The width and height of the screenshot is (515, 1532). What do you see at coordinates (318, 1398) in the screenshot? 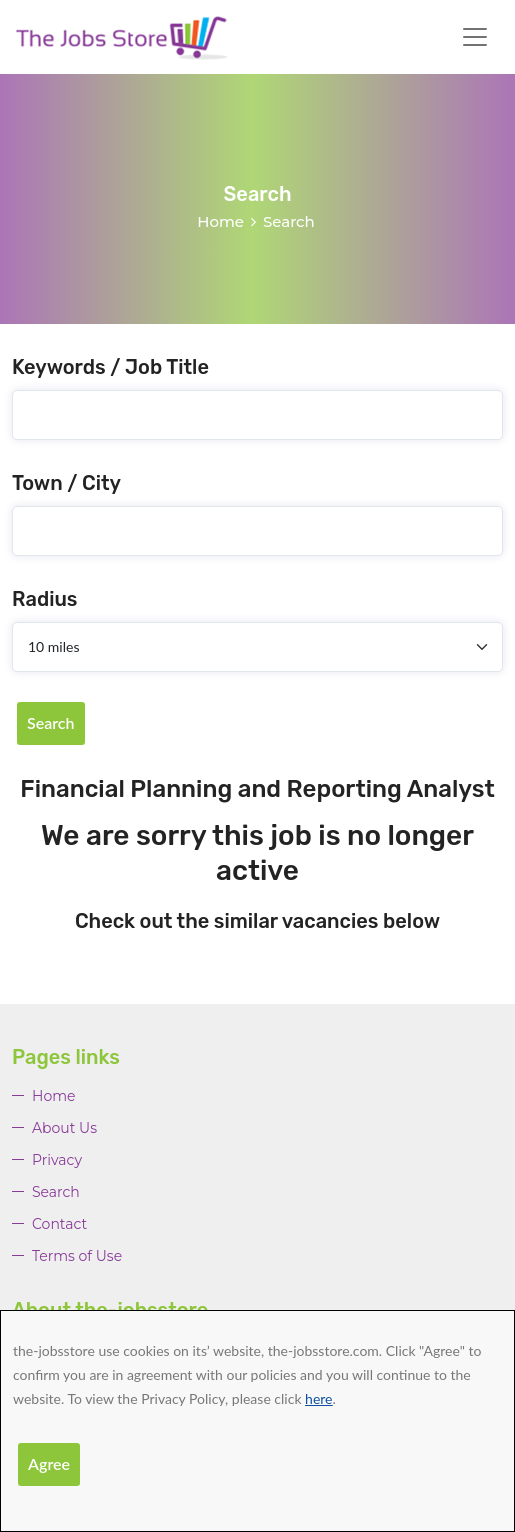
I see `here` at bounding box center [318, 1398].